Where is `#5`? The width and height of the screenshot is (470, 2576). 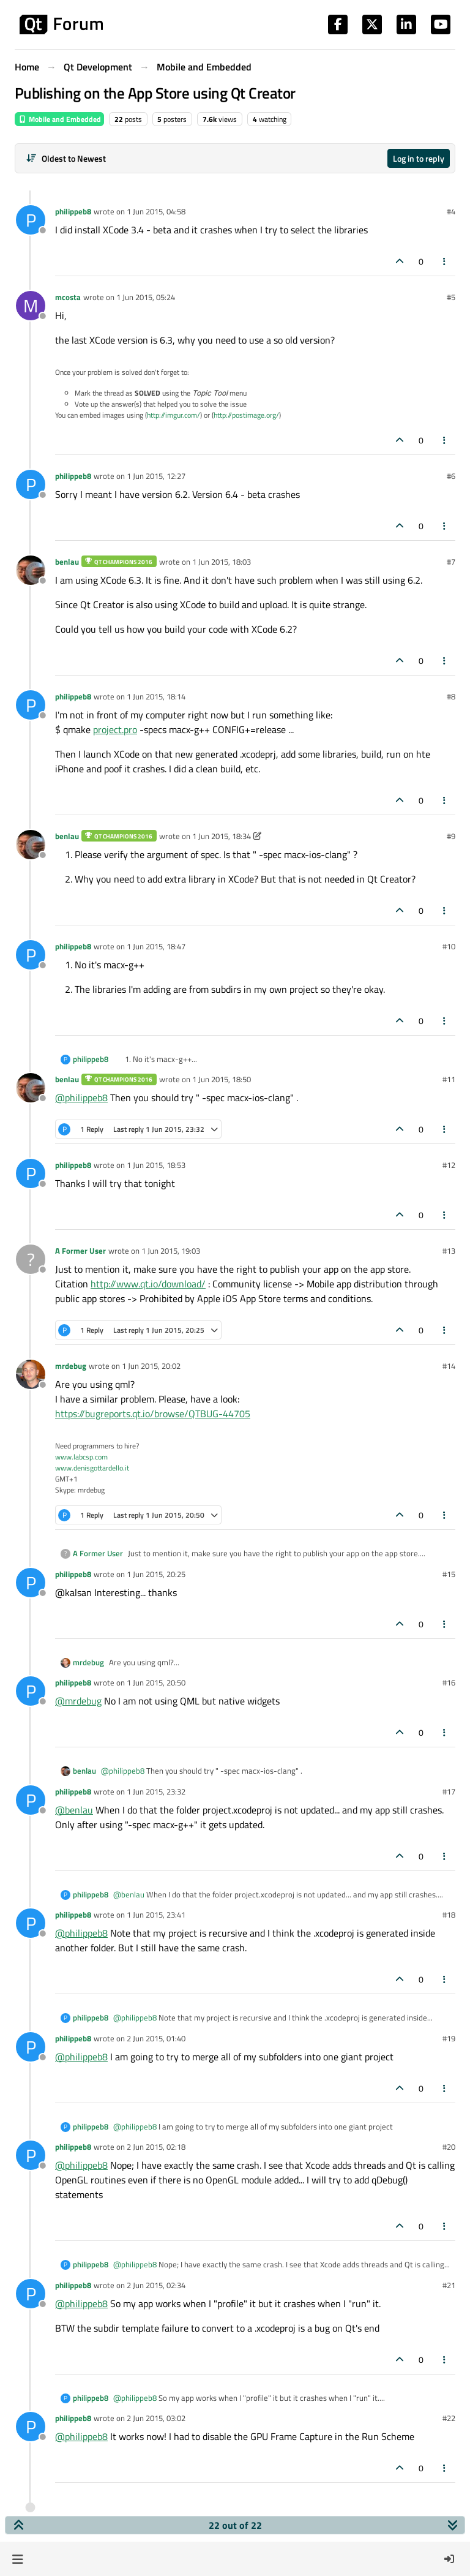
#5 is located at coordinates (451, 297).